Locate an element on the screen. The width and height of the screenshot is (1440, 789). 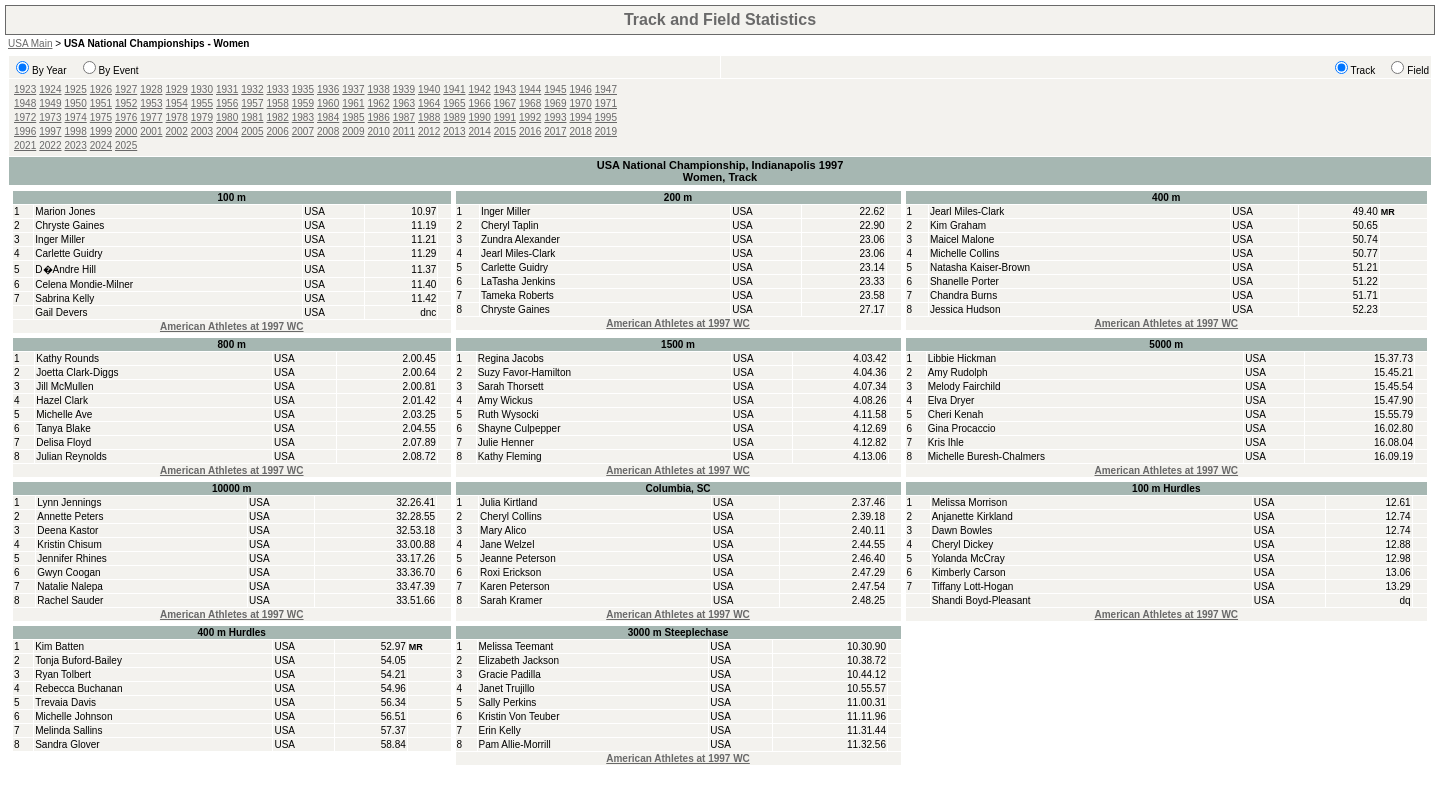
1994 is located at coordinates (581, 117).